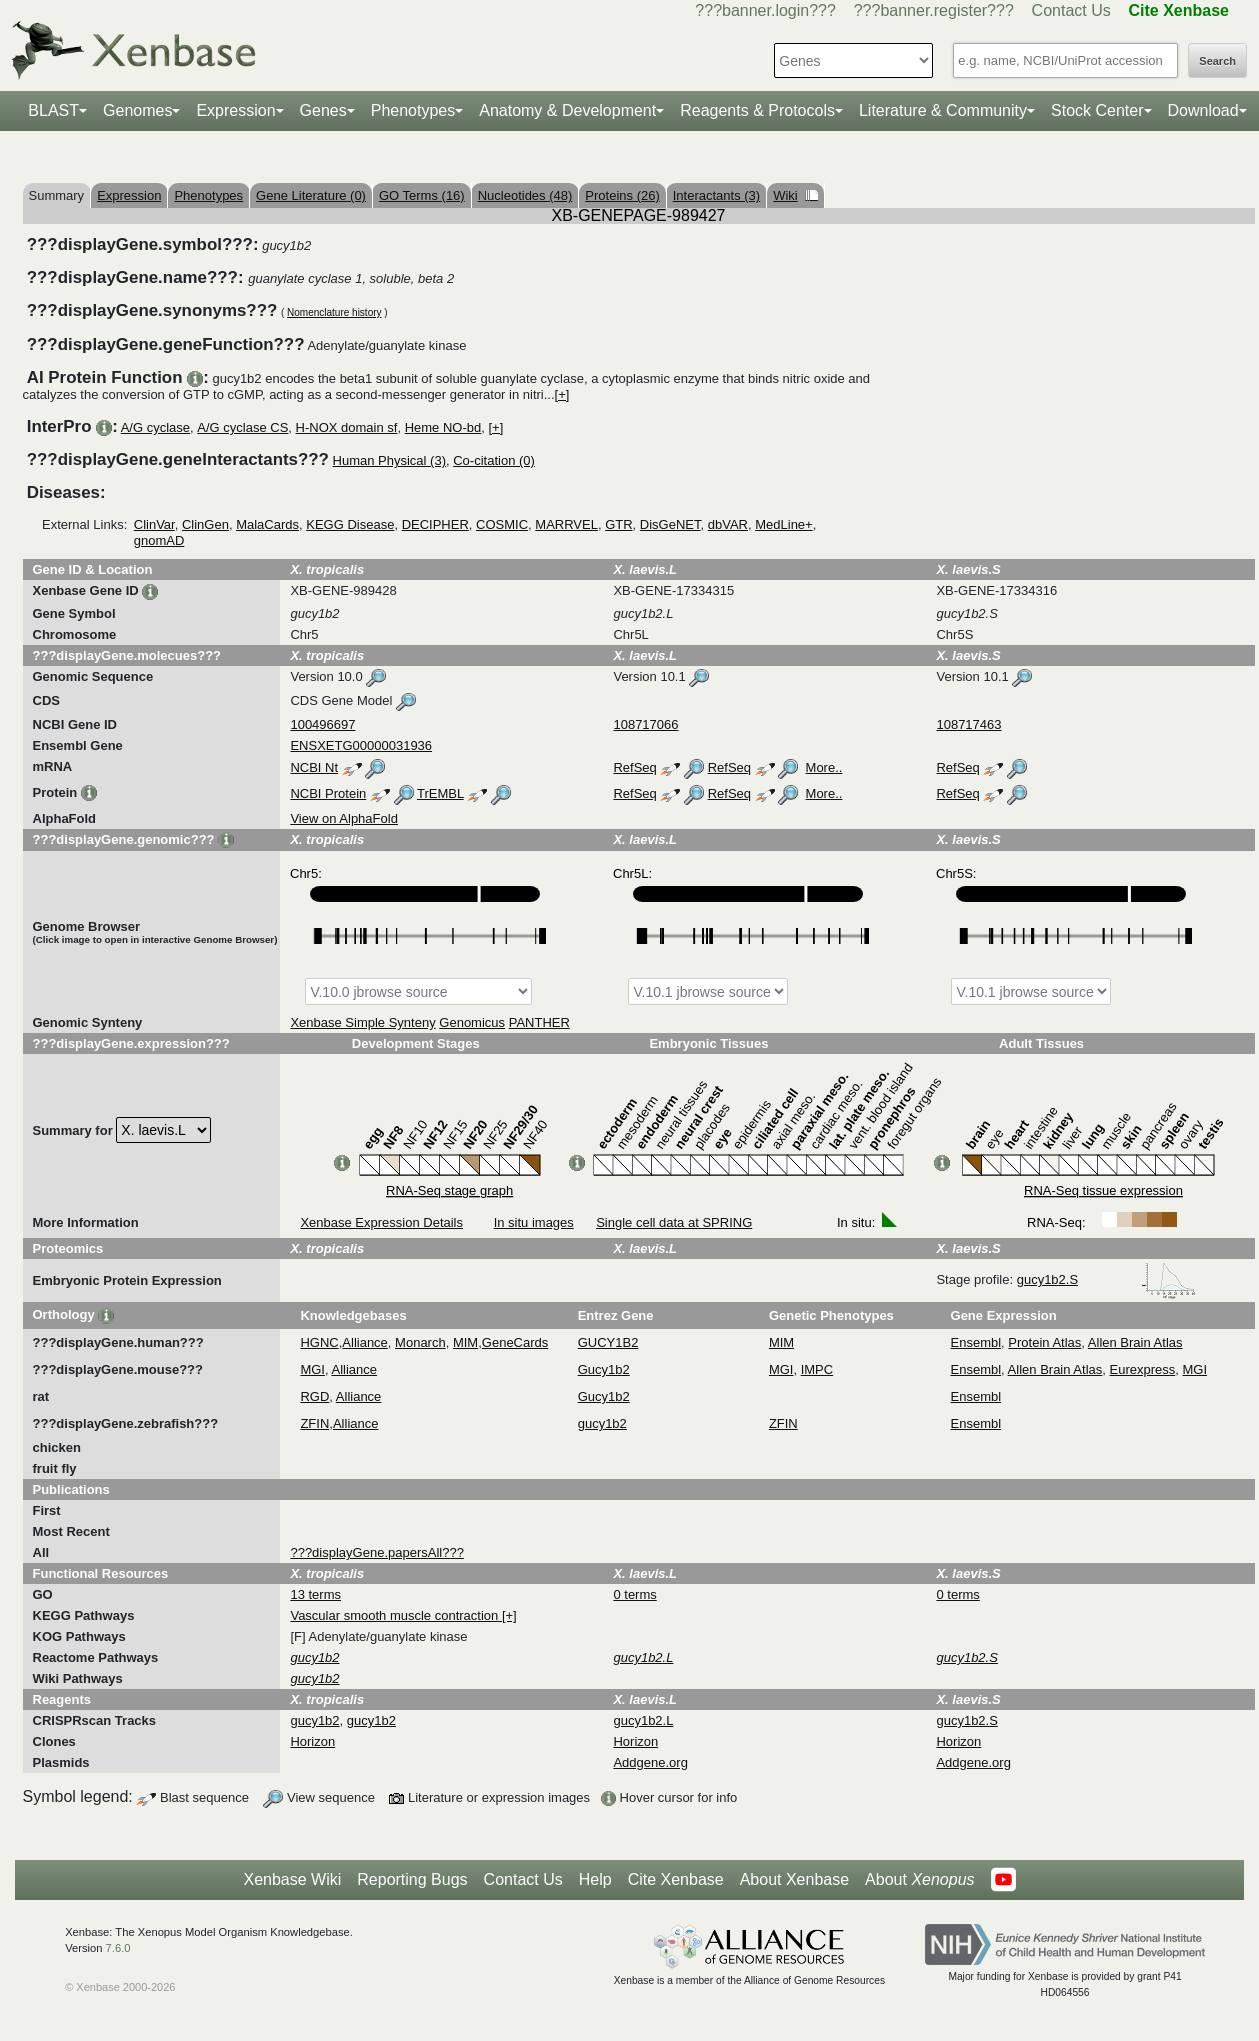 The height and width of the screenshot is (2041, 1259). I want to click on gucy1b2.S, so click(1106, 1279).